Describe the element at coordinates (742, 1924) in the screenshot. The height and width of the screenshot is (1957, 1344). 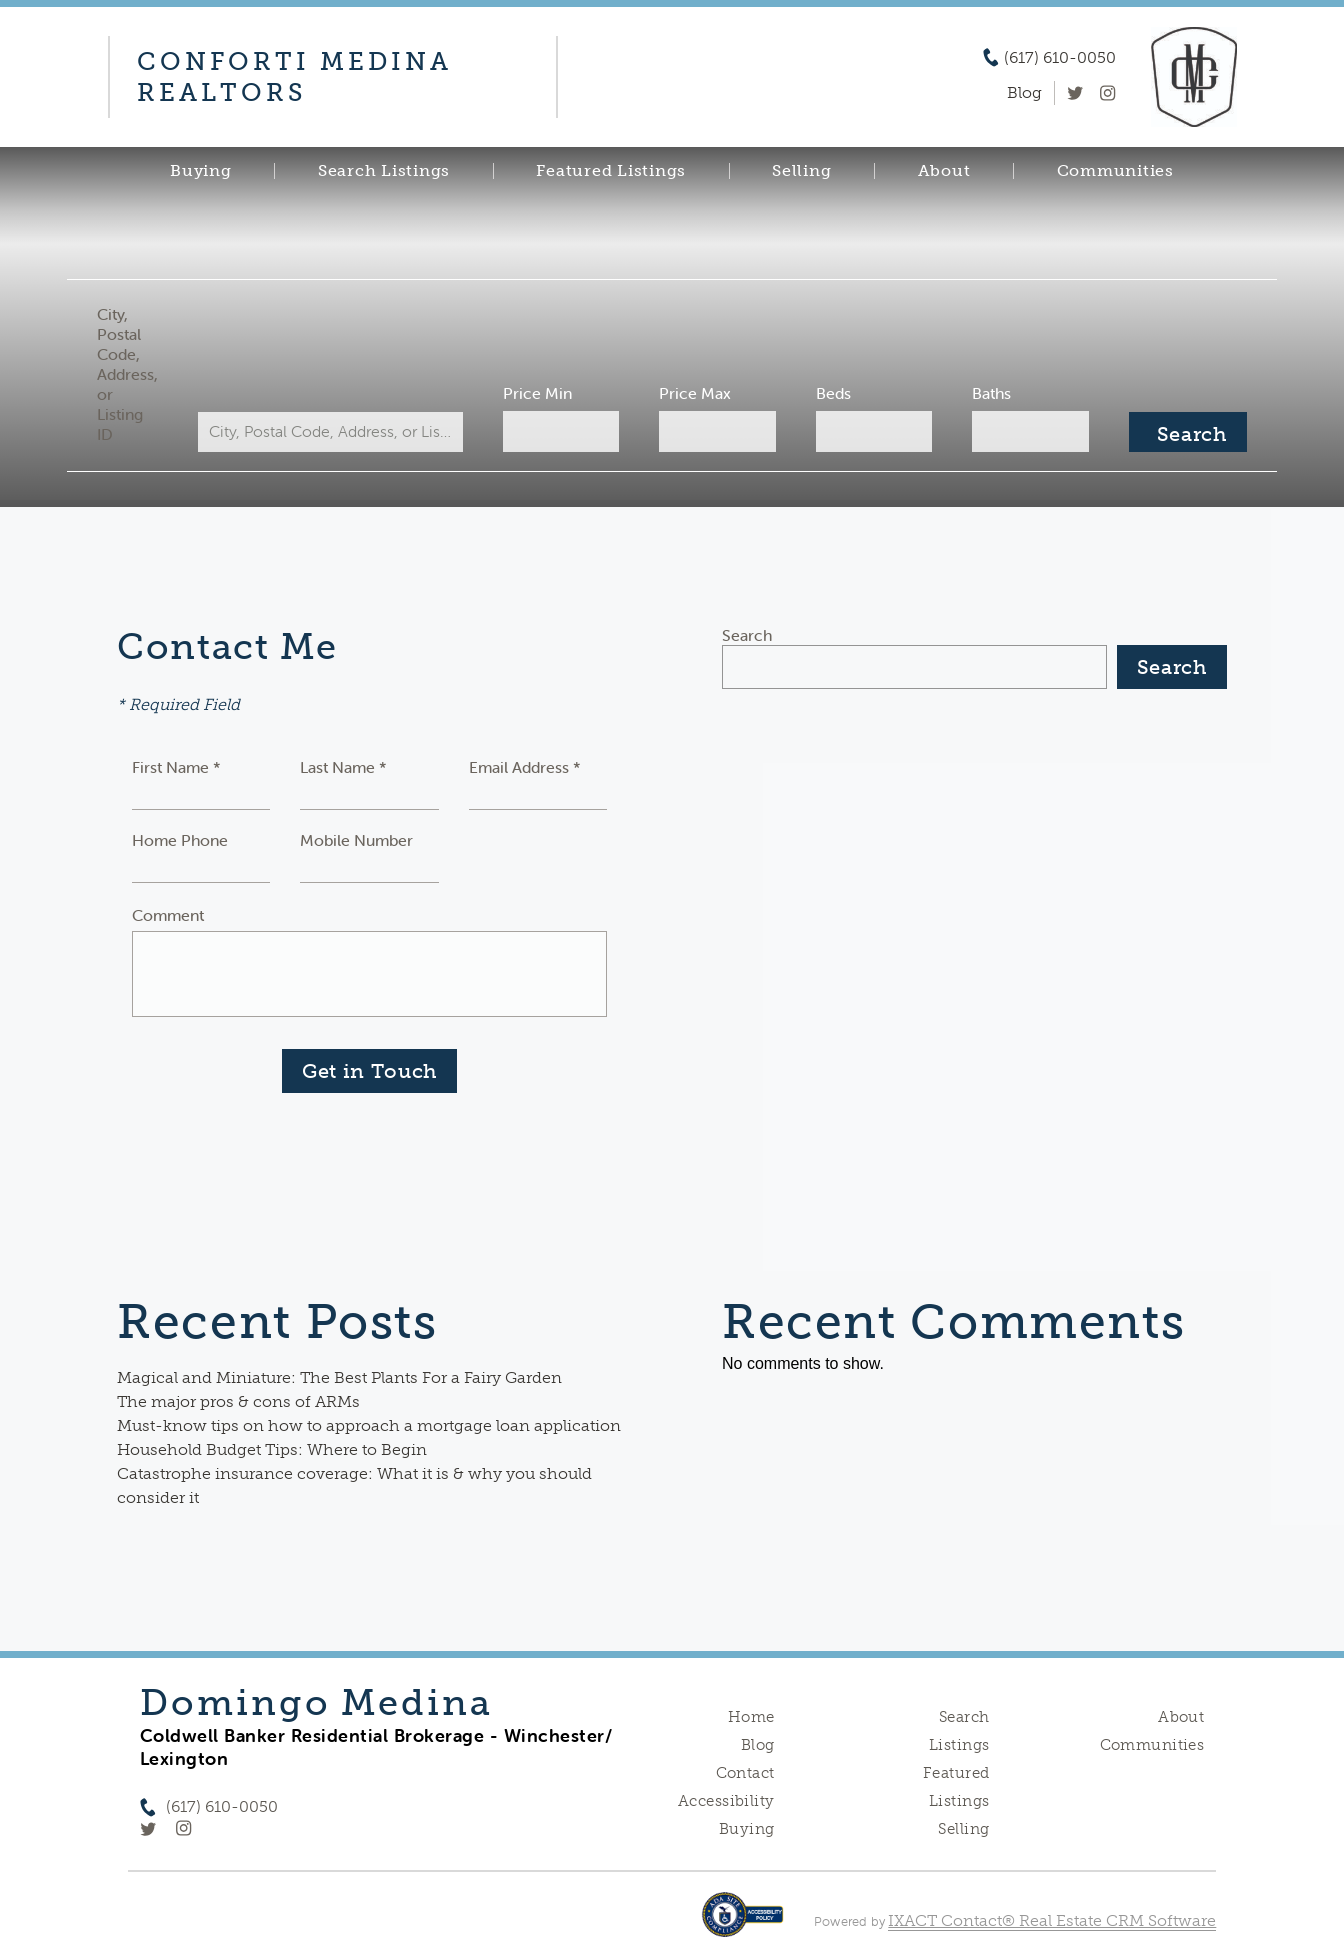
I see `[Accessibility page - opens in new tab]` at that location.